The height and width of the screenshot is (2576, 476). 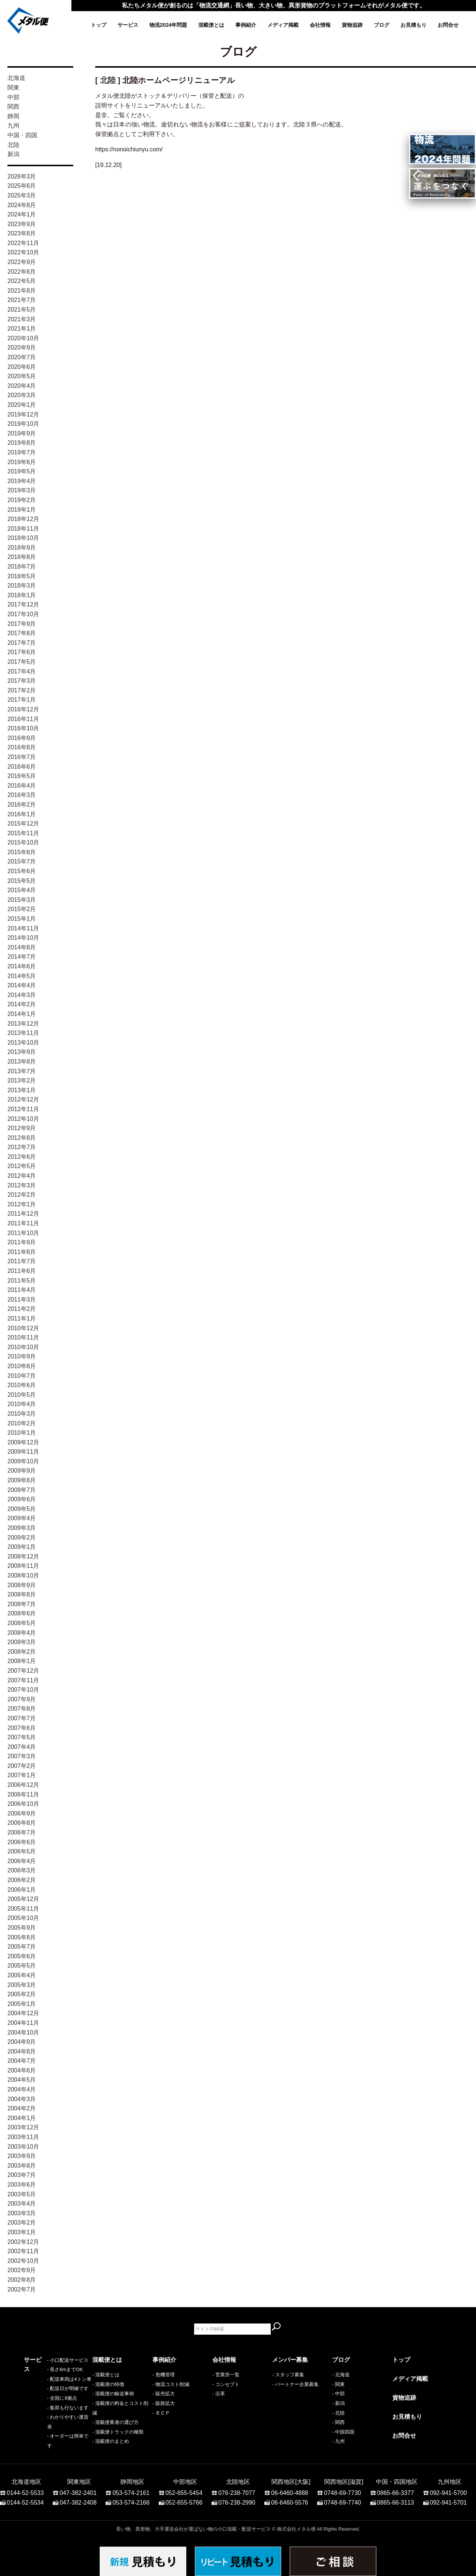 I want to click on 2024年8月, so click(x=21, y=205).